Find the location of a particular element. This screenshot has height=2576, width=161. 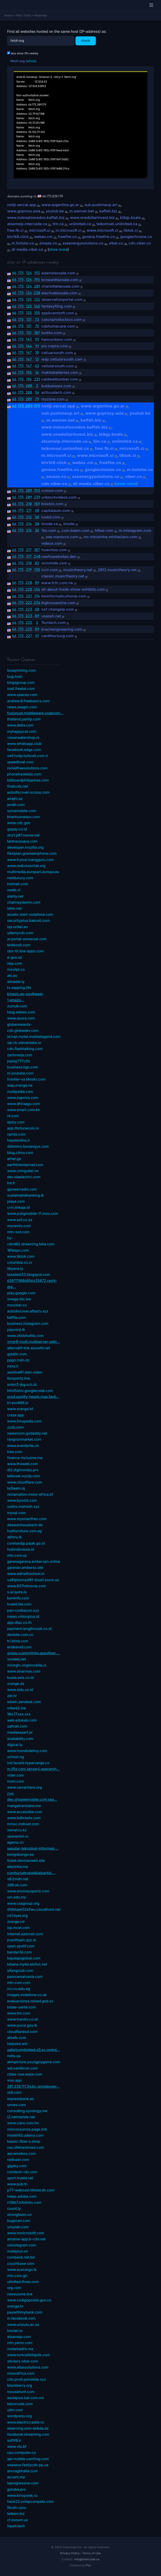

udemycdn.com is located at coordinates (20, 933).